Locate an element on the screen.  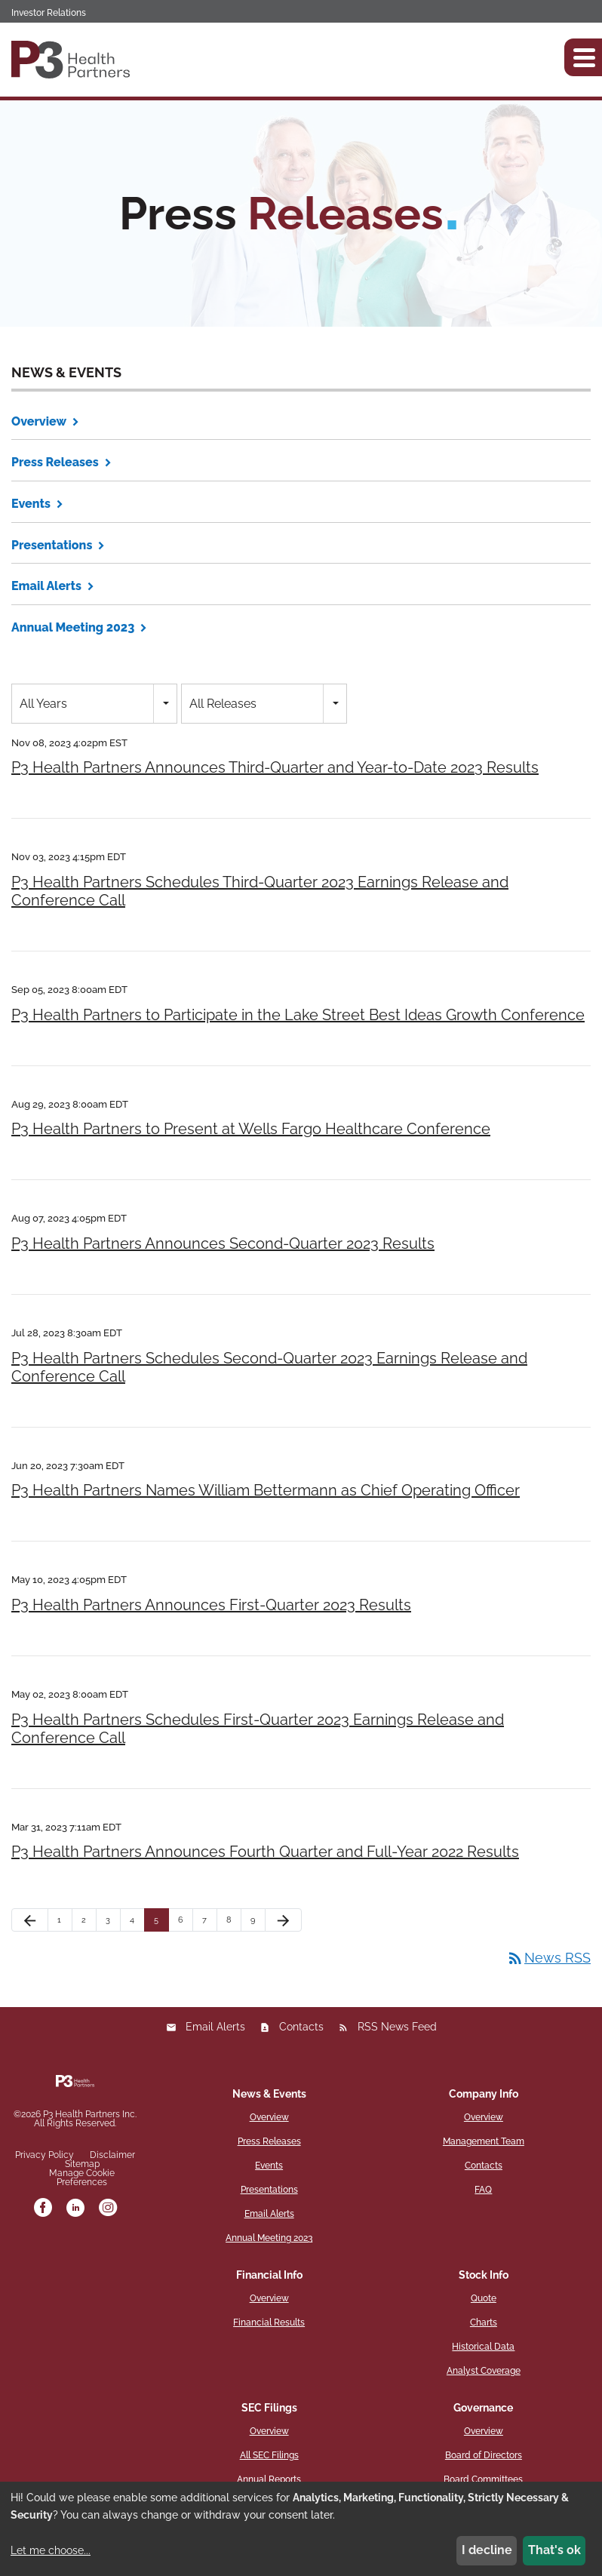
Annual Meeting 2023 is located at coordinates (72, 627).